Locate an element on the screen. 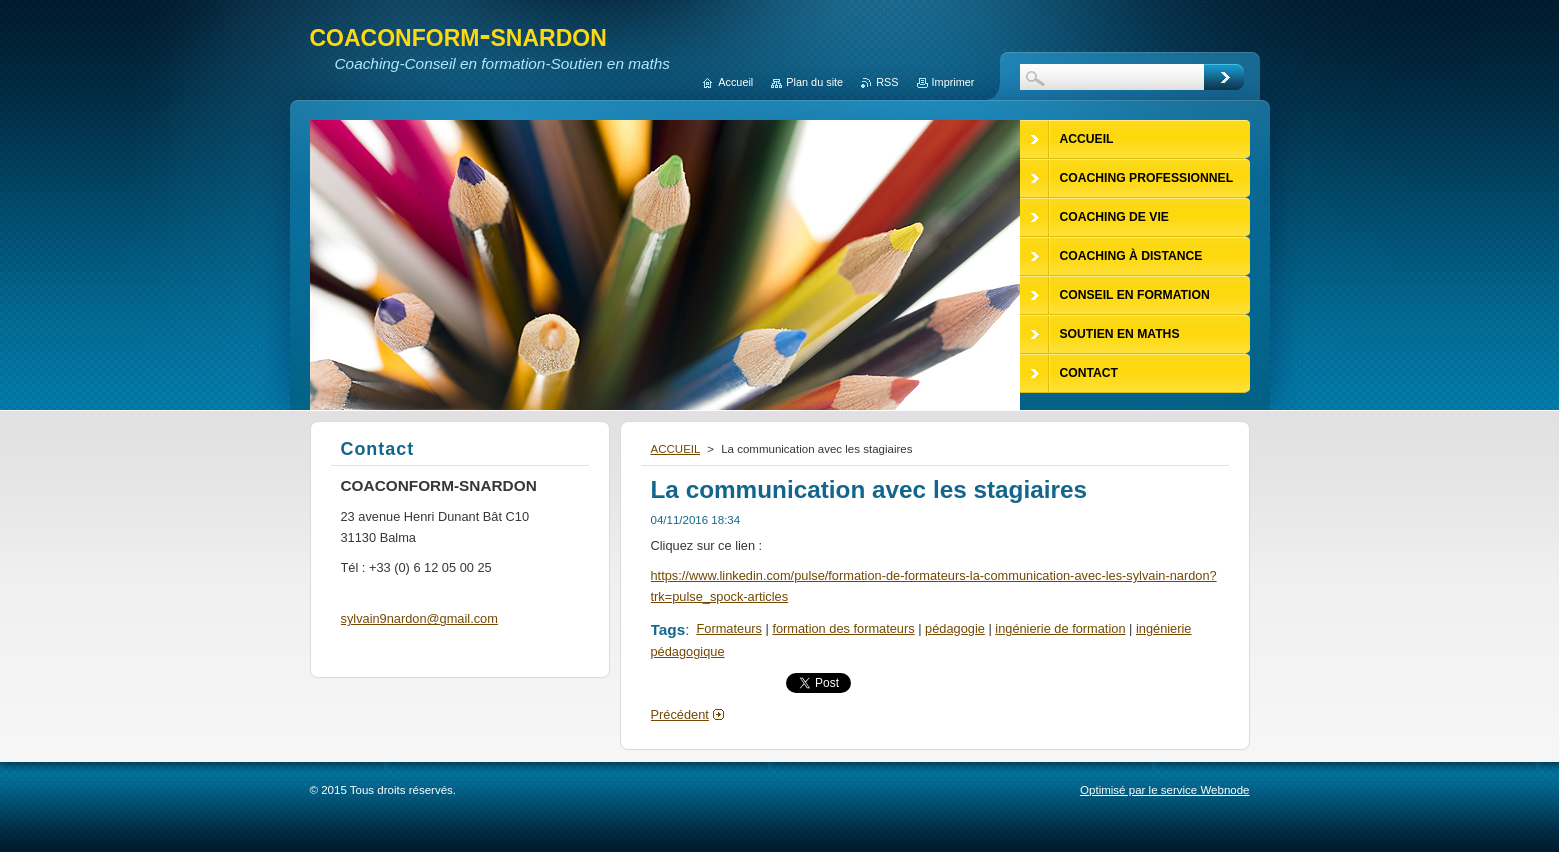  ACCUEIL is located at coordinates (676, 449).